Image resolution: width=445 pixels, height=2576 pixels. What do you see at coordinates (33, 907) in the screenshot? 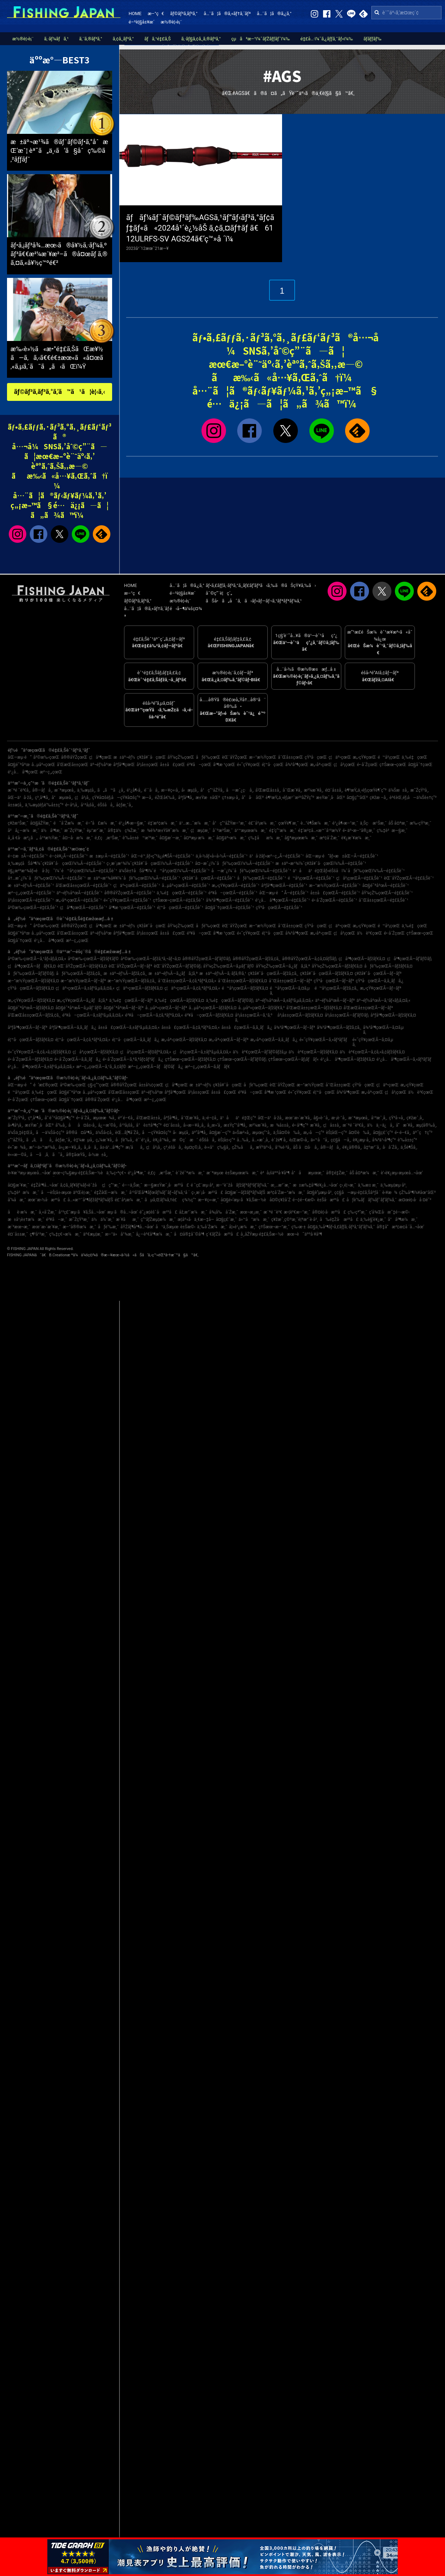
I see `å²©æ‰‹çœŒÃ—é‡£ã‚Šèˆ¹` at bounding box center [33, 907].